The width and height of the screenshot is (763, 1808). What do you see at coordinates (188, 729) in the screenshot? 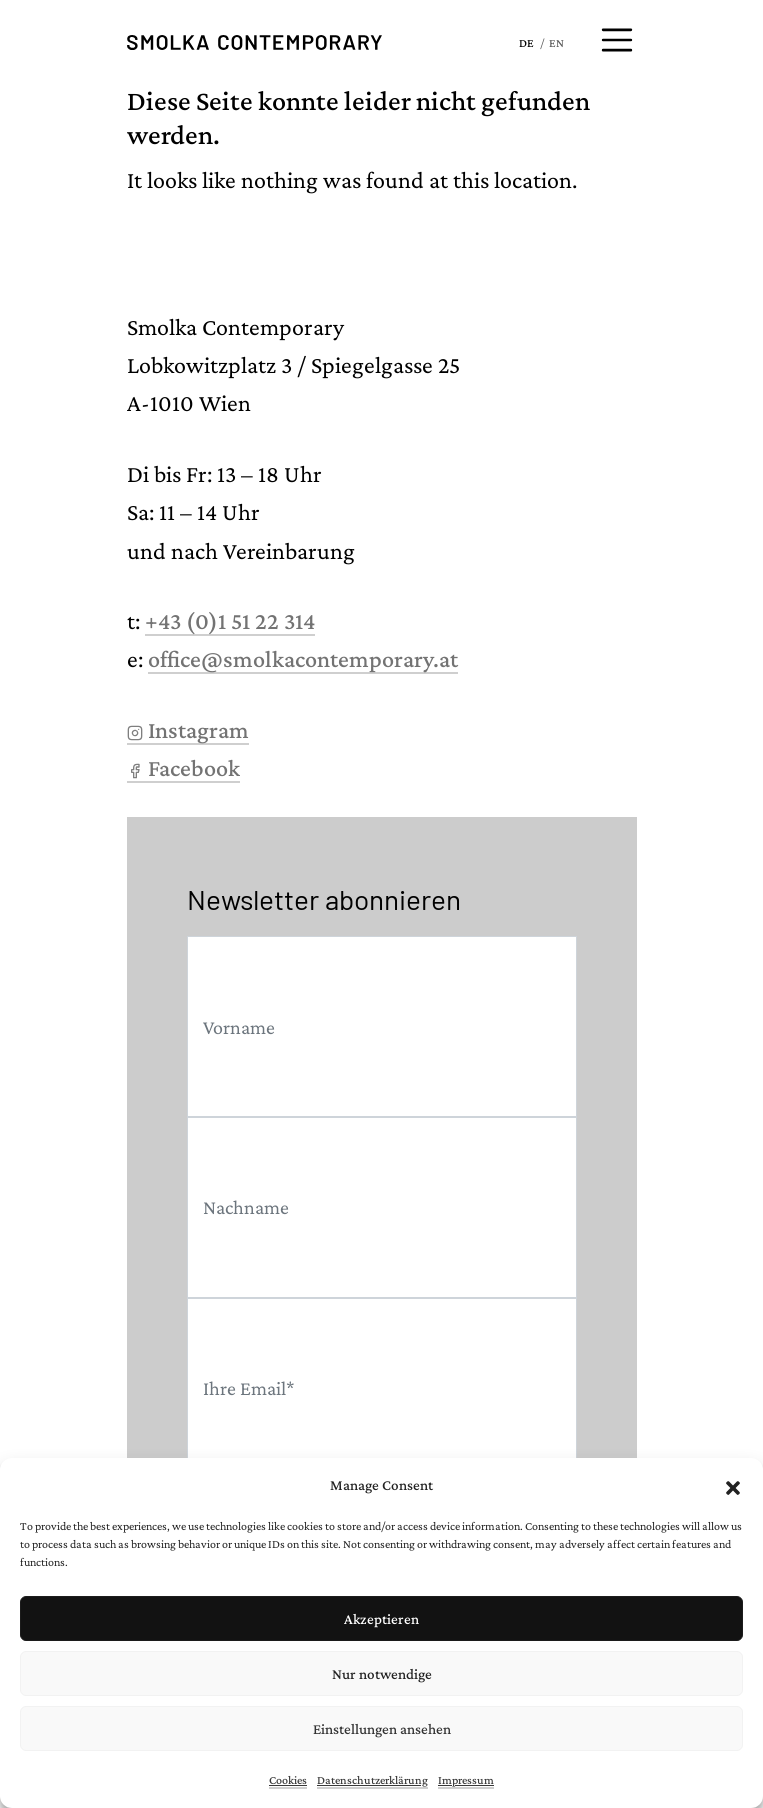
I see `Instagram` at bounding box center [188, 729].